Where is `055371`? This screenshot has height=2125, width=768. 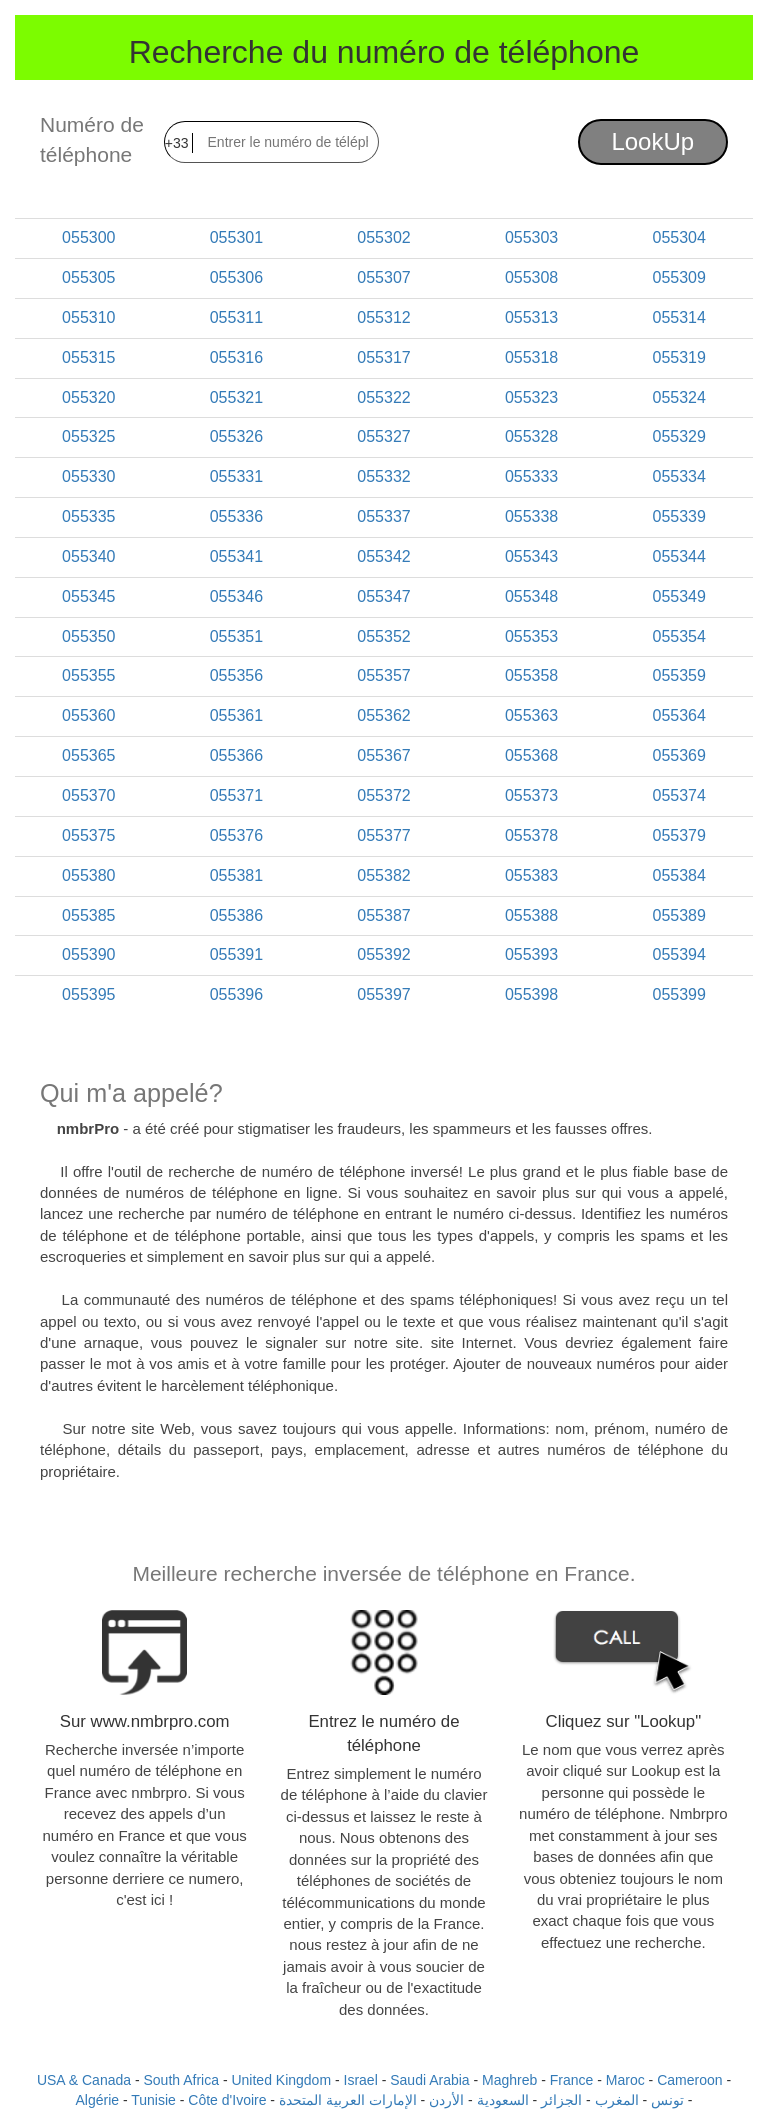 055371 is located at coordinates (236, 795).